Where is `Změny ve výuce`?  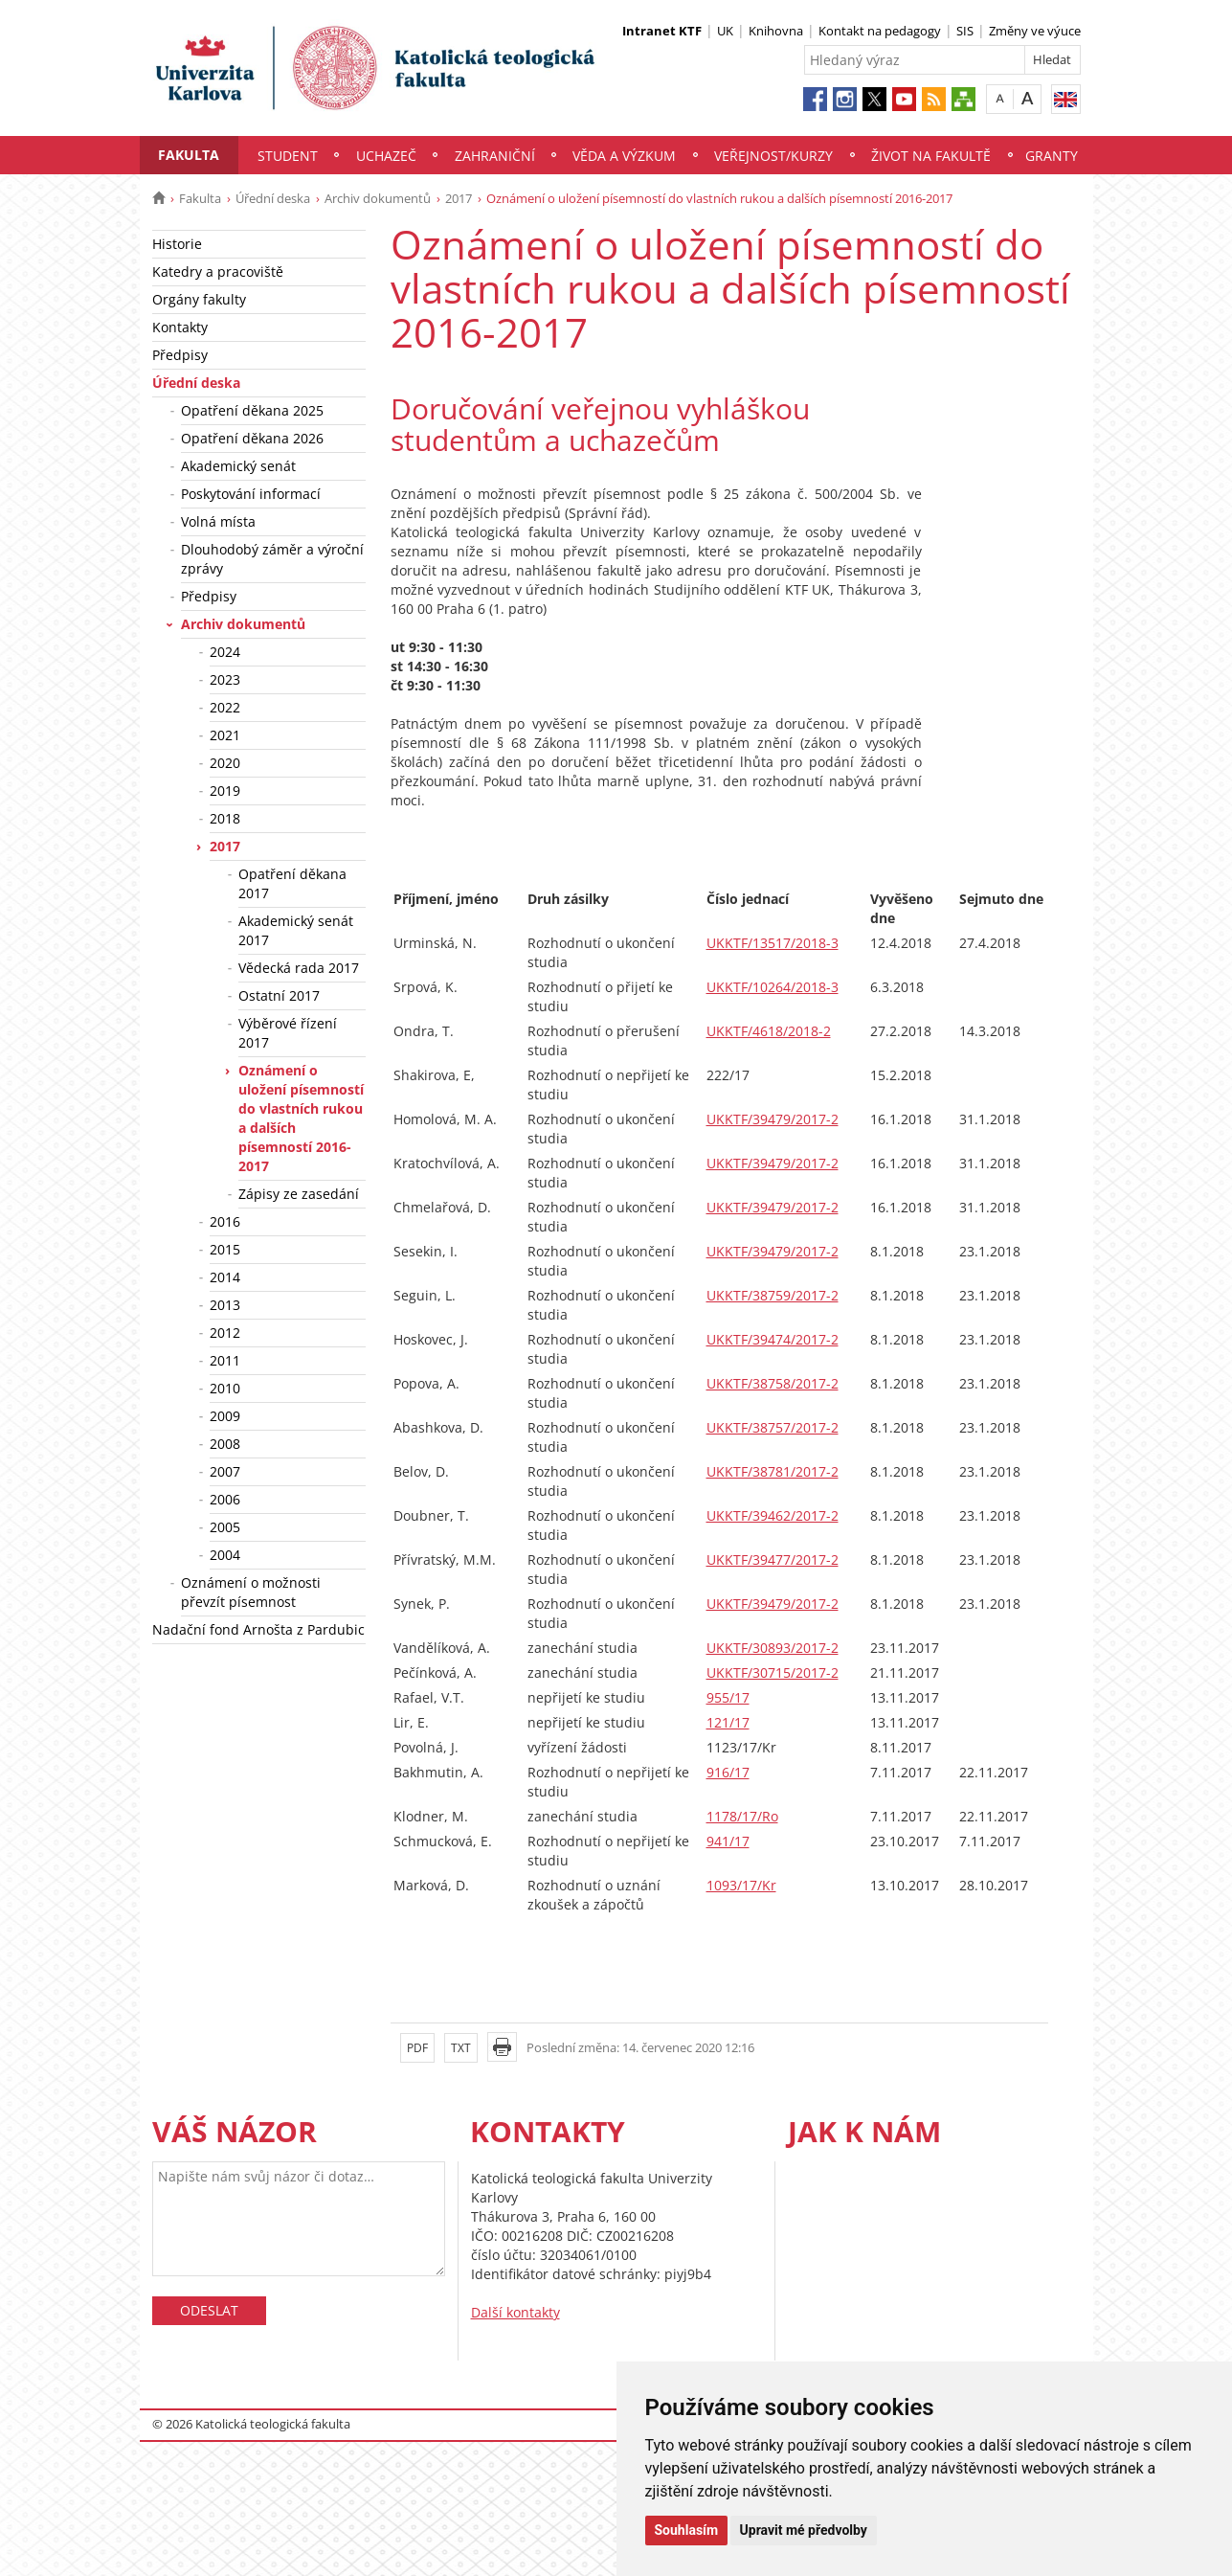 Změny ve výuce is located at coordinates (1035, 30).